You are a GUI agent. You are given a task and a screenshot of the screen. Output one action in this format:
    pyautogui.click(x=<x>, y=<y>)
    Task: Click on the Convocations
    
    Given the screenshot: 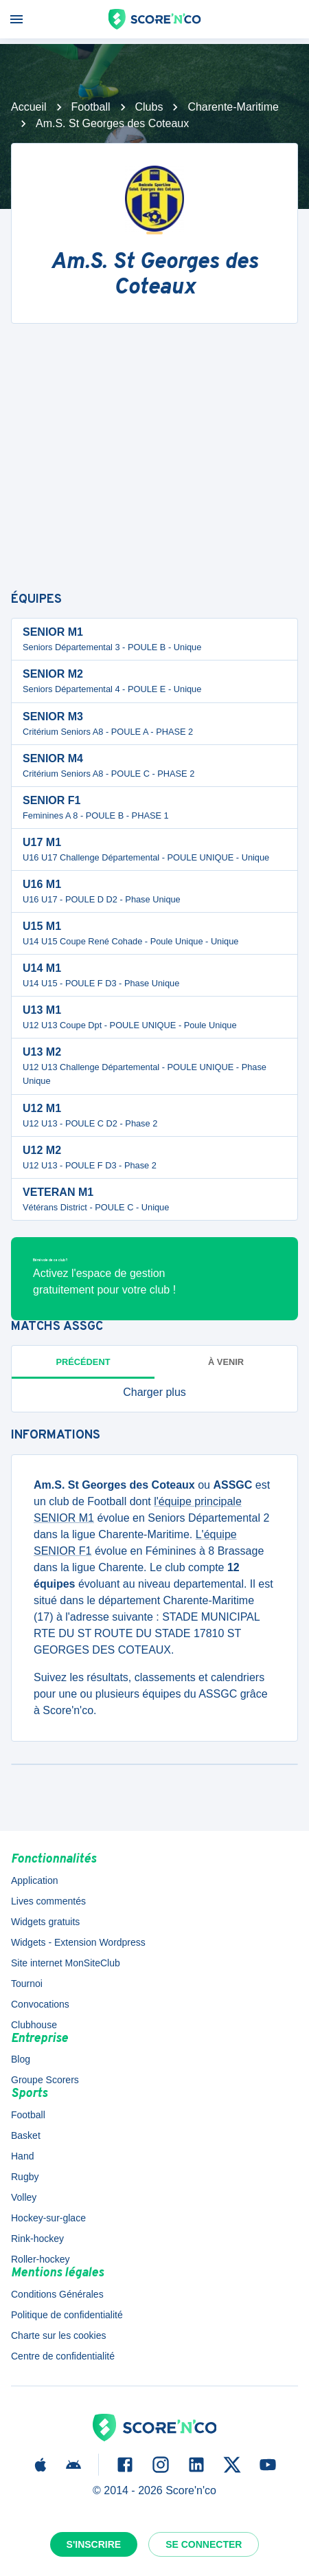 What is the action you would take?
    pyautogui.click(x=40, y=2004)
    